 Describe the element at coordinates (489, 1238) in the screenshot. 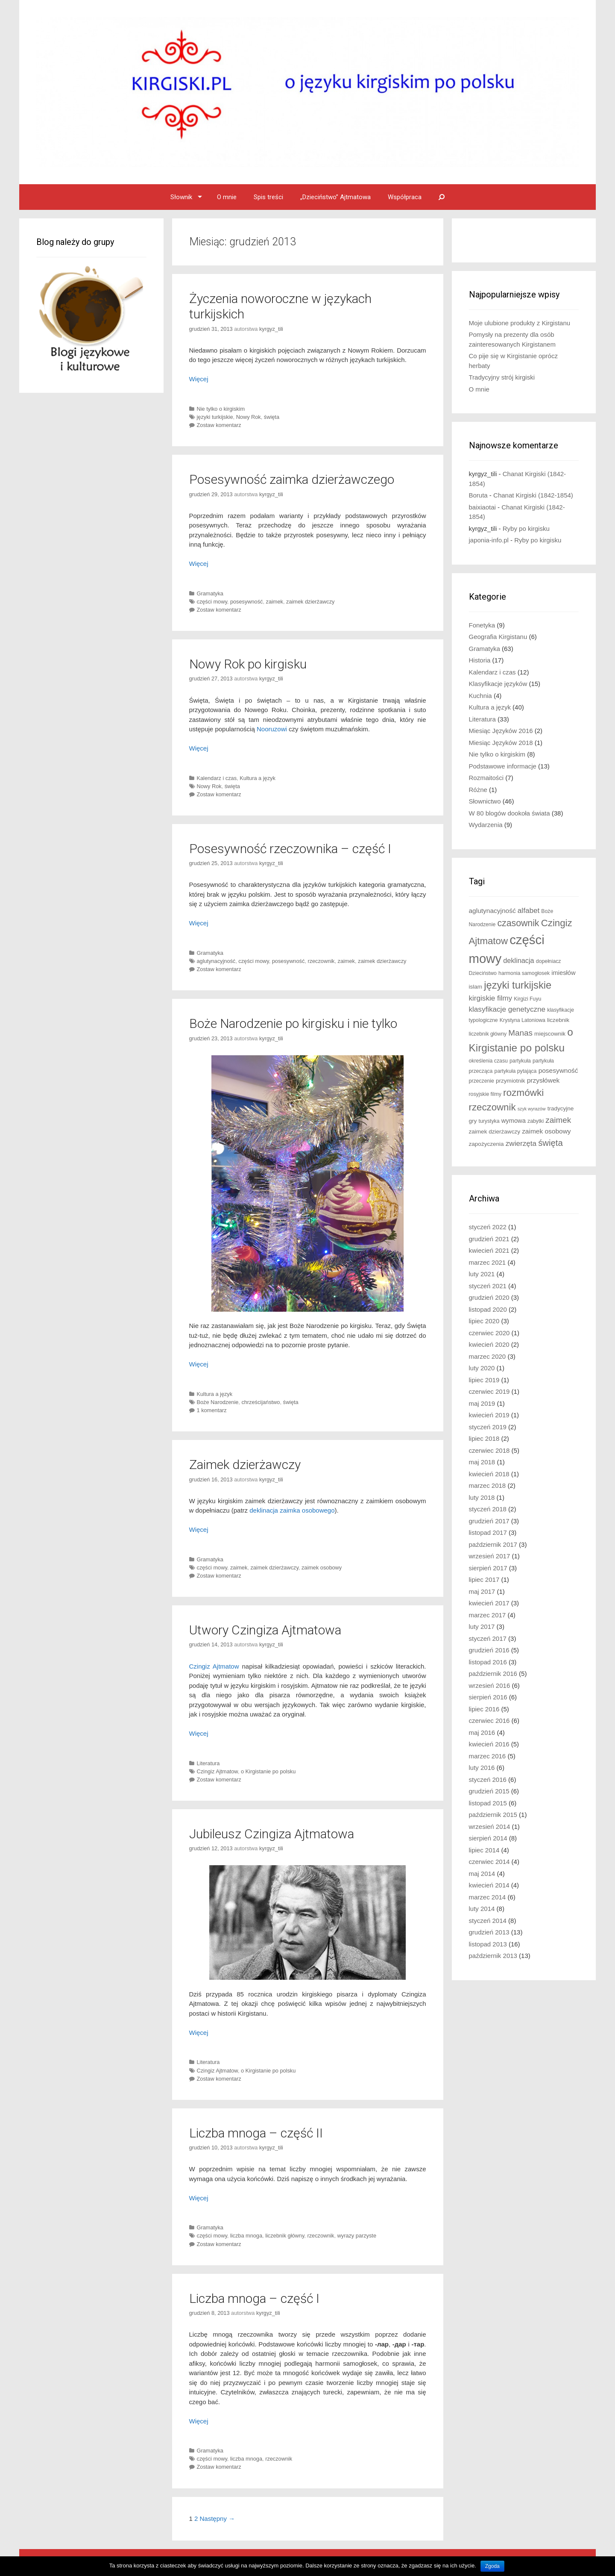

I see `grudzień 2021` at that location.